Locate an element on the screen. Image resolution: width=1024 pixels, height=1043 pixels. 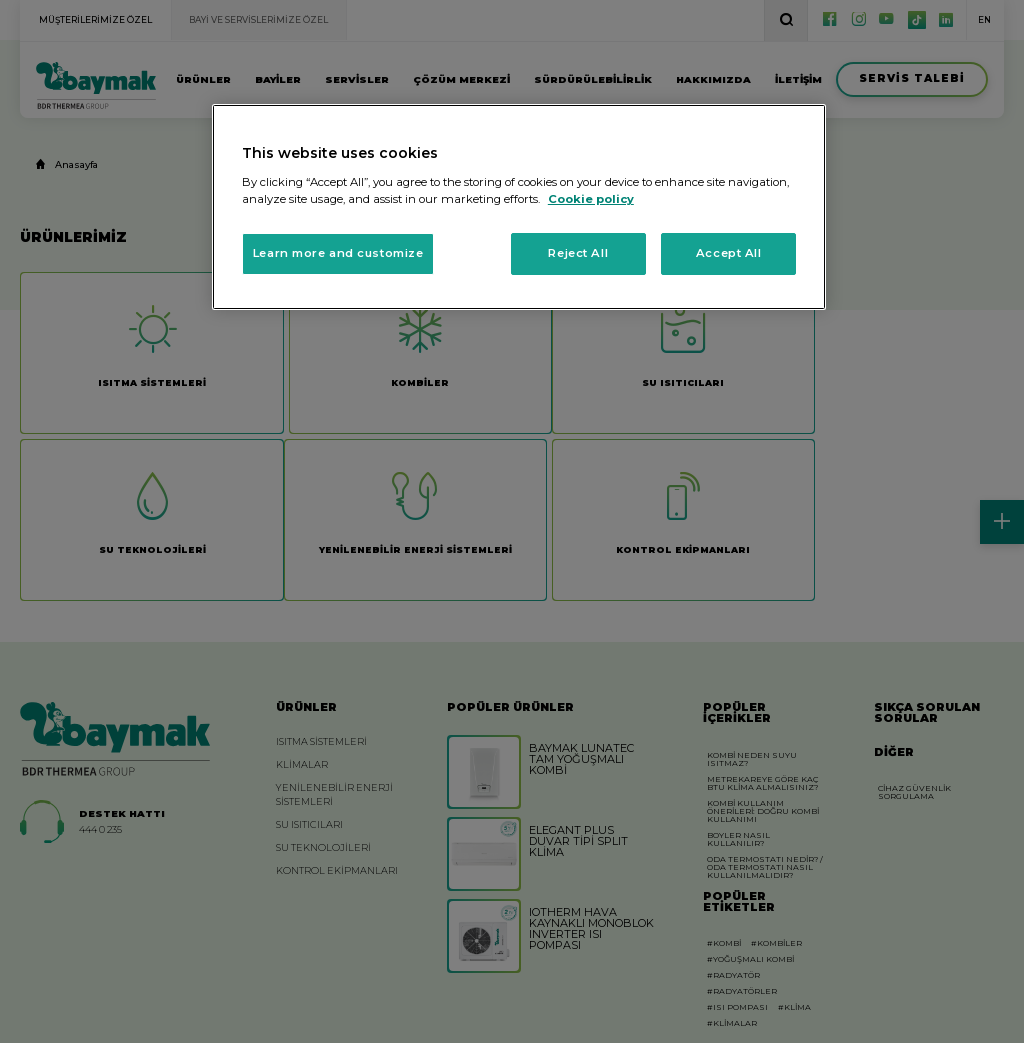
Cookie policy [More information about your privacy, opens in a new tab] is located at coordinates (591, 199).